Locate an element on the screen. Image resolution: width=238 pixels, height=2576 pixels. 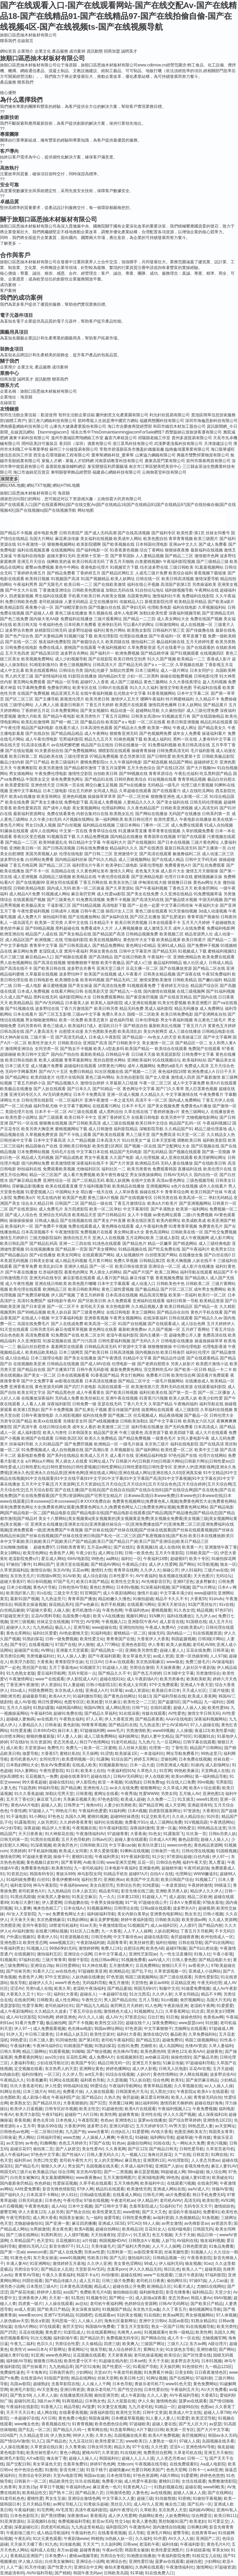
韩国肏逼网 is located at coordinates (99, 2418).